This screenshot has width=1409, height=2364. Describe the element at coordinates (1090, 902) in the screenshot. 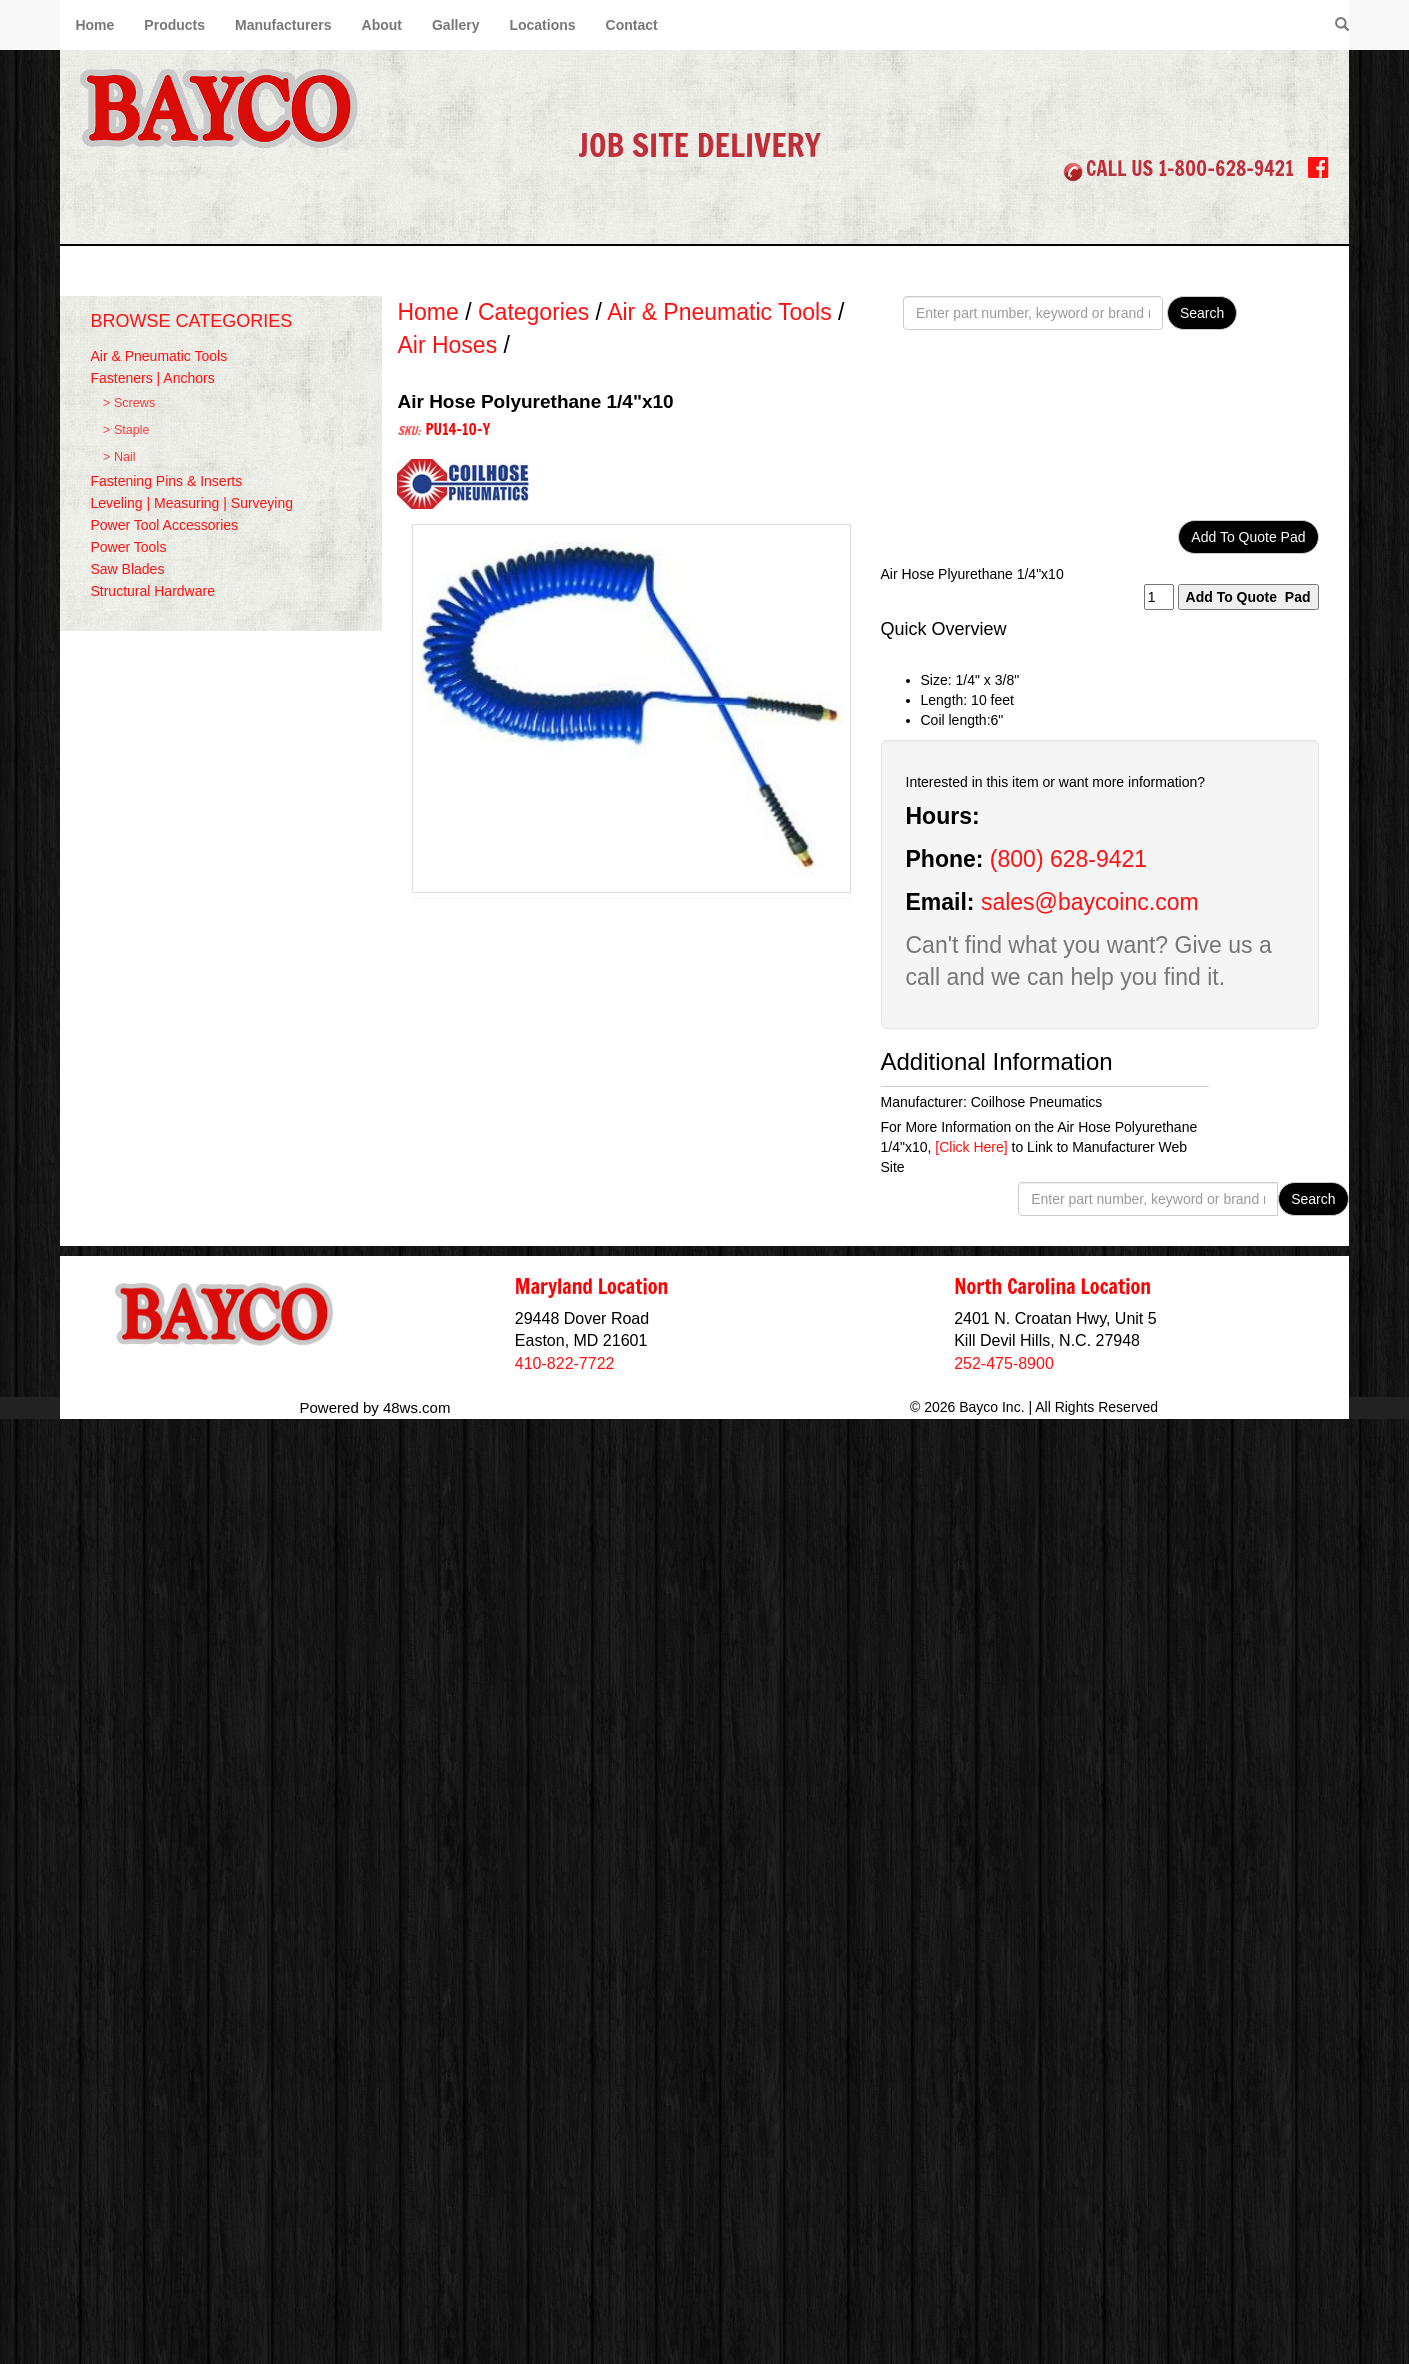

I see `sales@baycoinc.com` at that location.